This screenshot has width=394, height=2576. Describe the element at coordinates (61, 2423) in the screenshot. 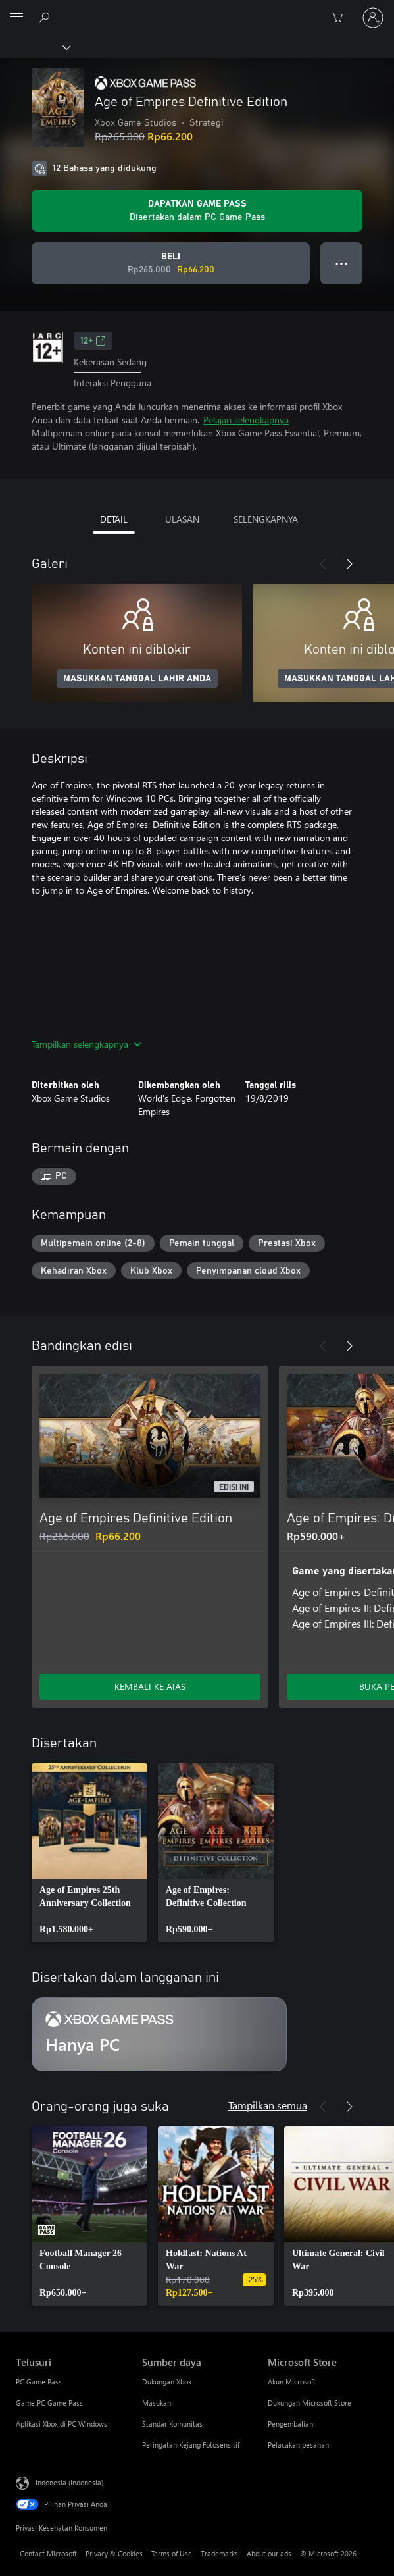

I see `Aplikasi Xbox di PC Windows [Aplikasi Xbox di PC Windows Telusuri]` at that location.